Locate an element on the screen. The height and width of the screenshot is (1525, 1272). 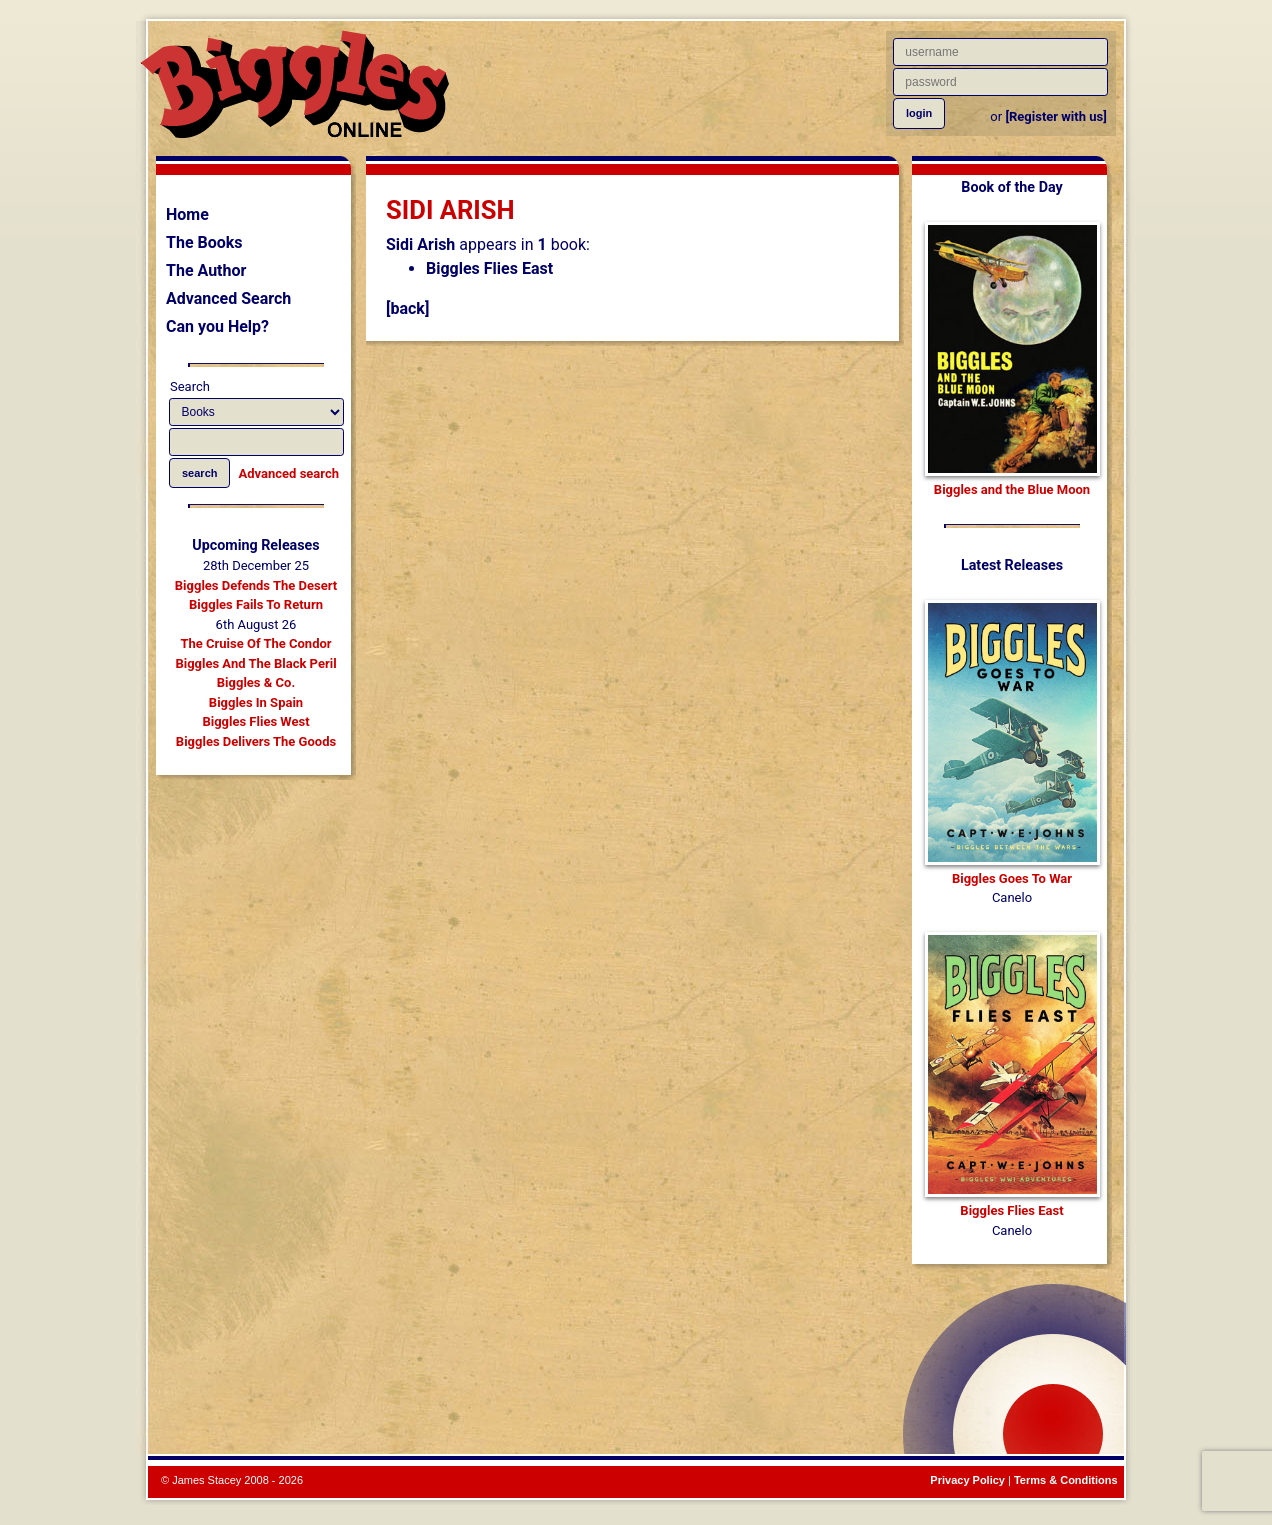
Biggles and the Blue Moon is located at coordinates (1012, 489).